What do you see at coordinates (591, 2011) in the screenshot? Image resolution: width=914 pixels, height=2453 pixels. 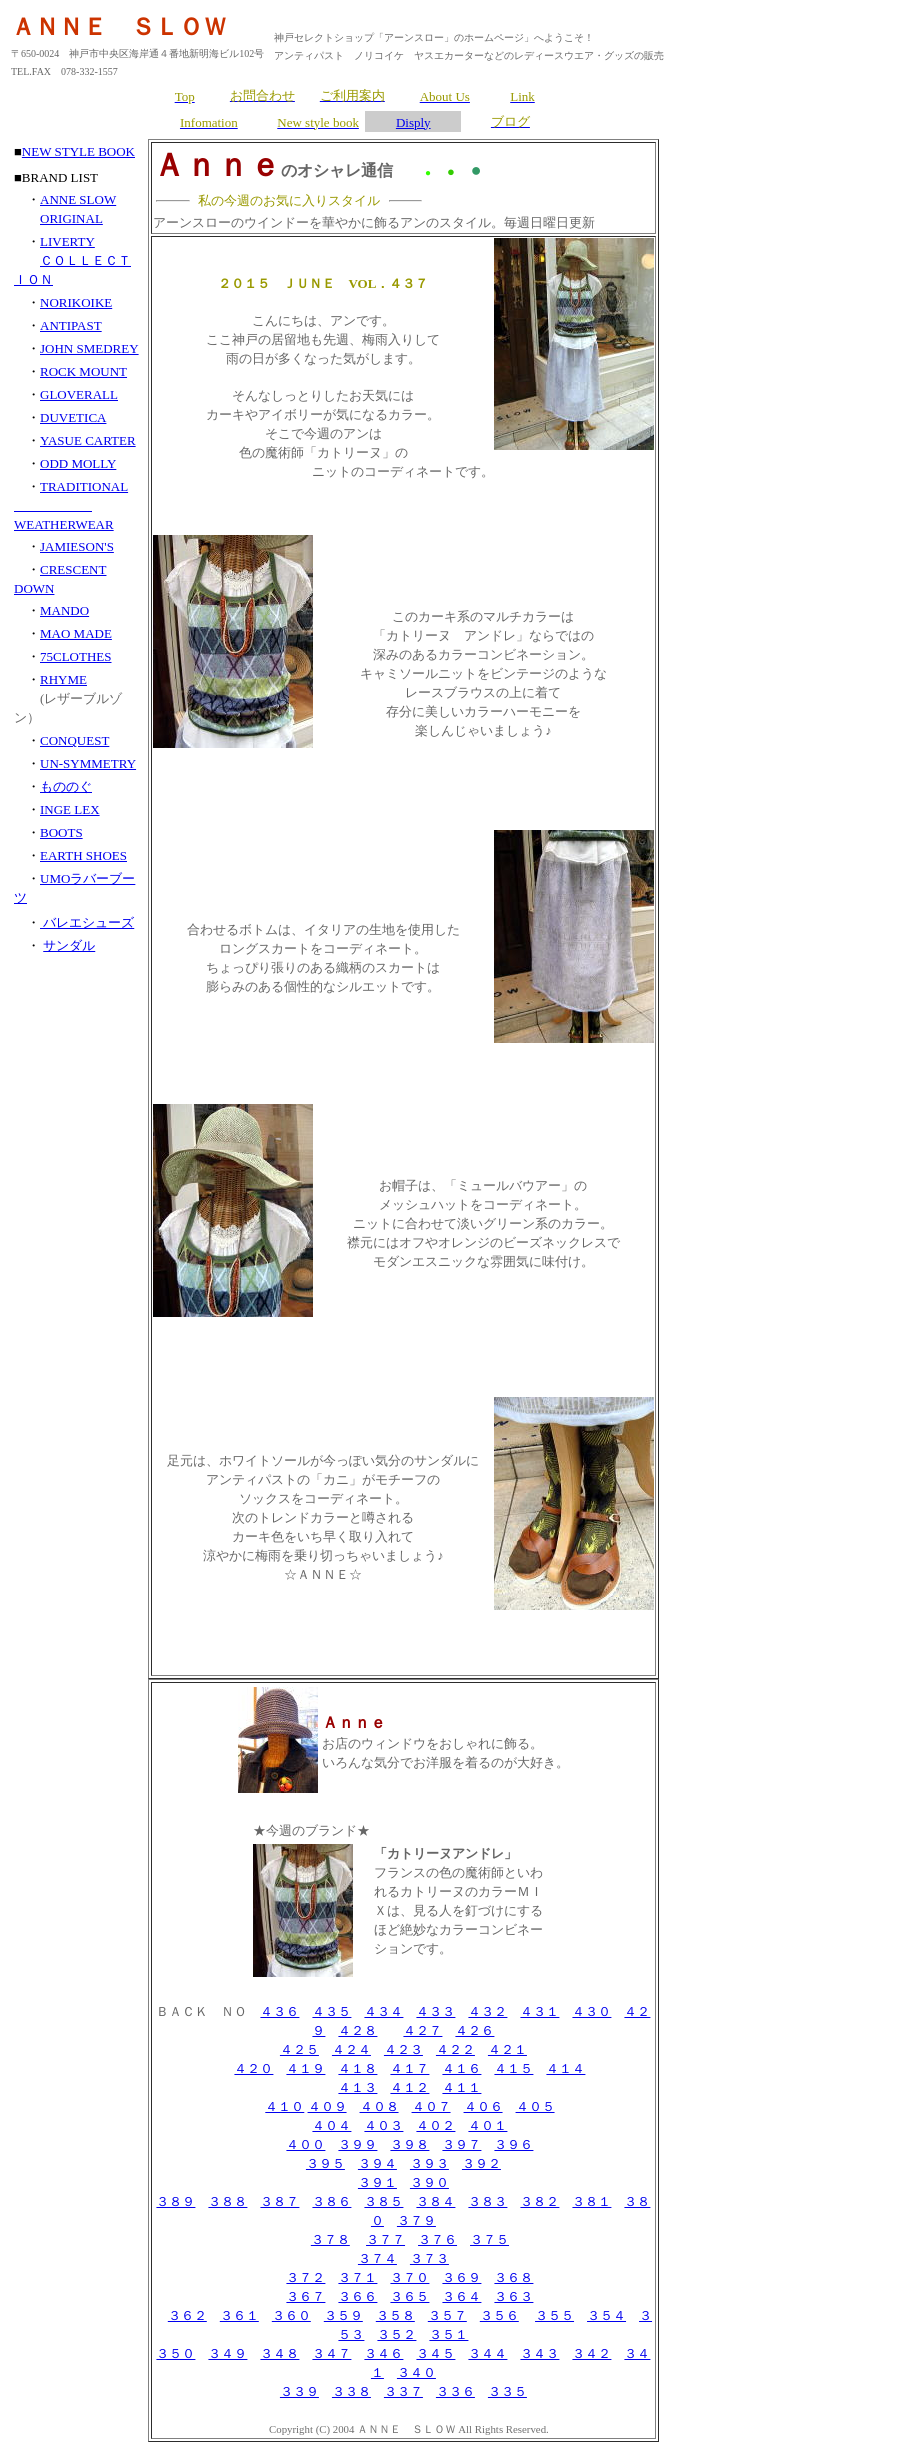 I see `４３０` at bounding box center [591, 2011].